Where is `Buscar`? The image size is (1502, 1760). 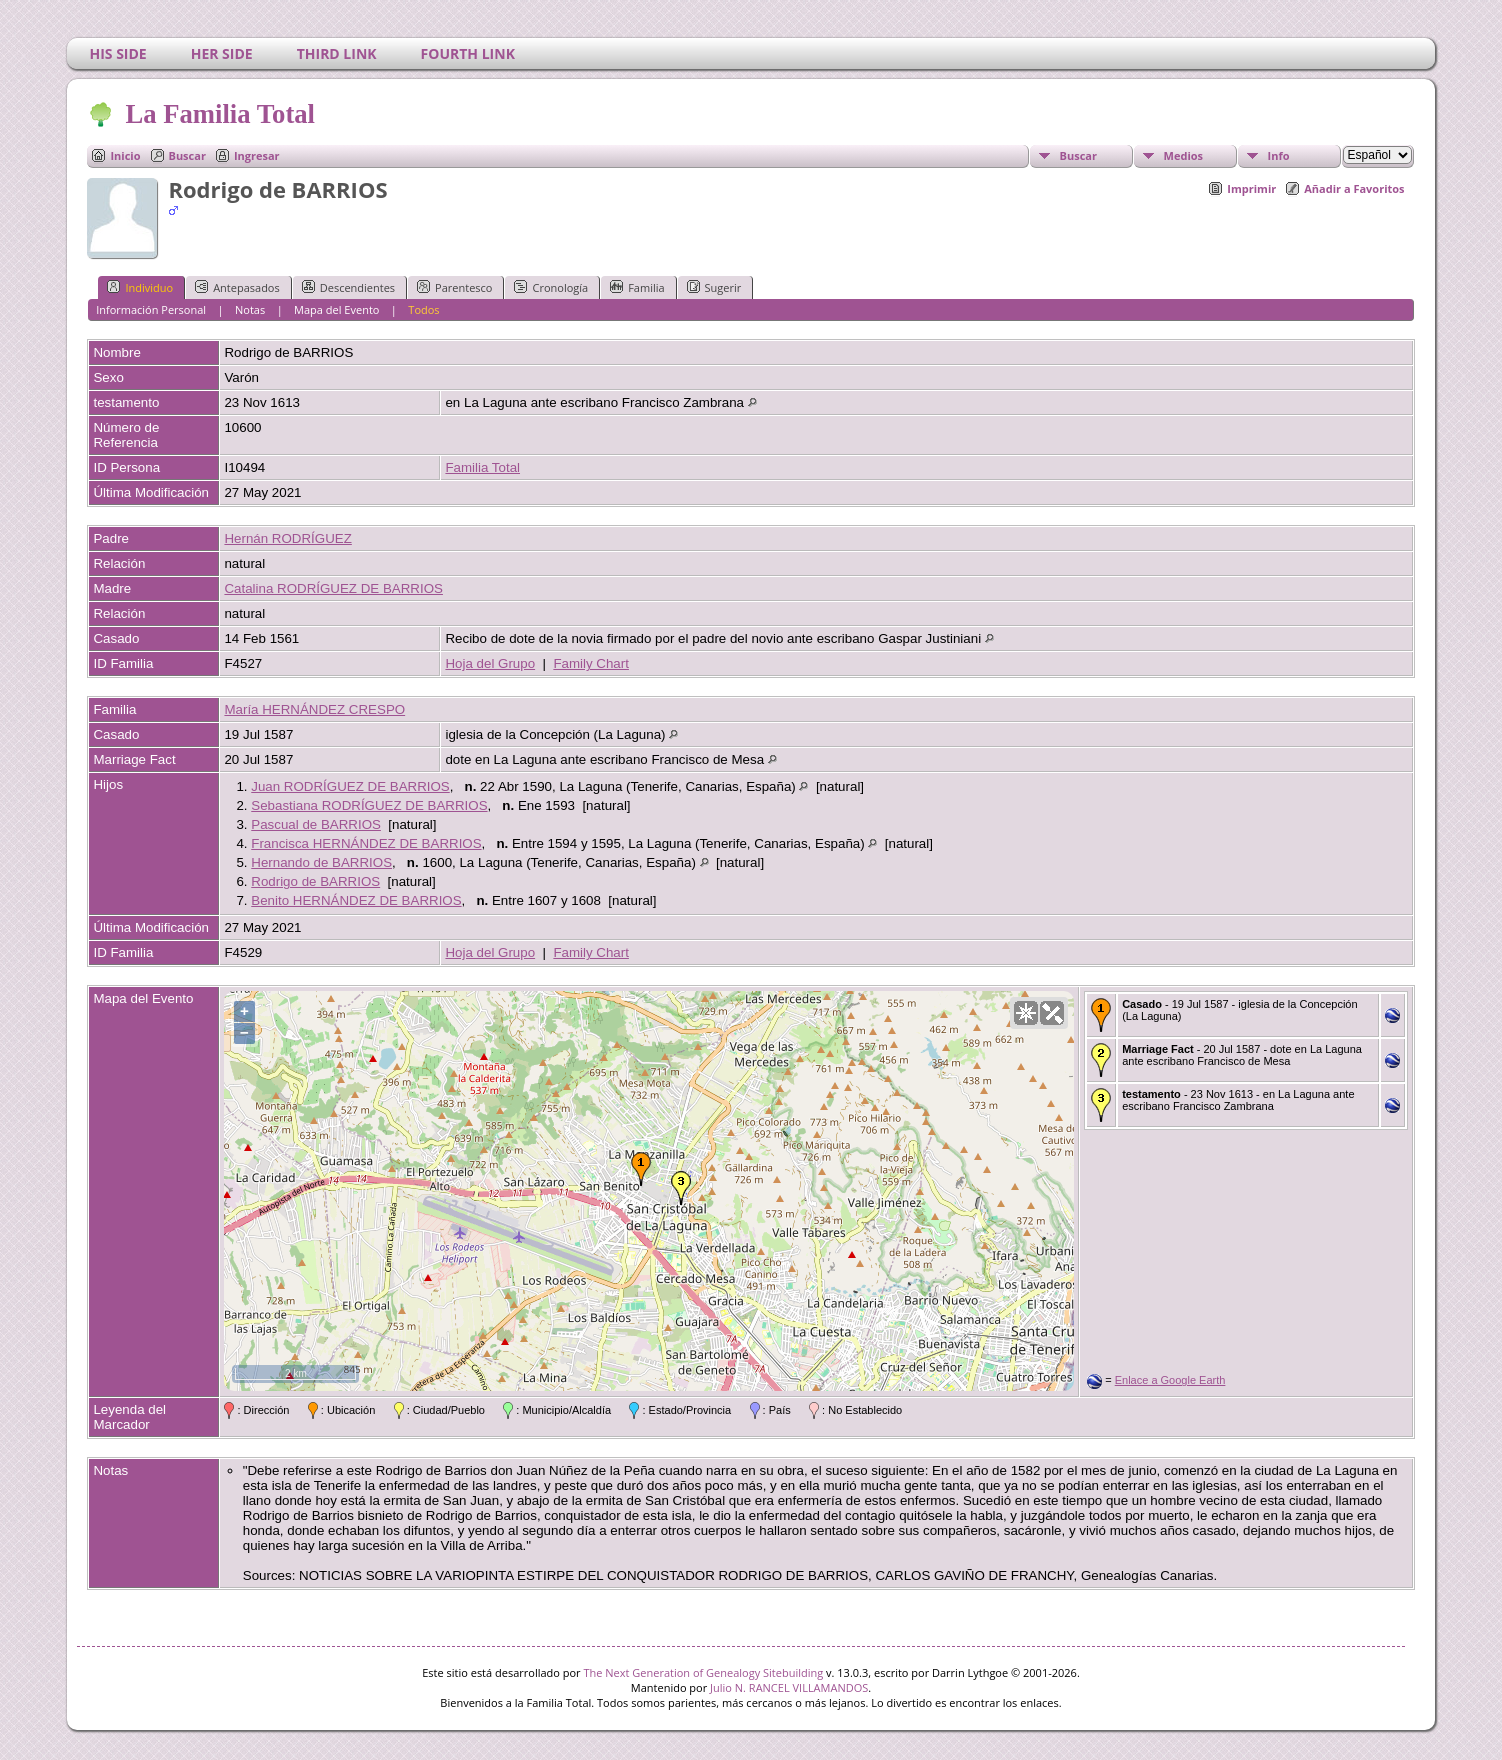 Buscar is located at coordinates (187, 155).